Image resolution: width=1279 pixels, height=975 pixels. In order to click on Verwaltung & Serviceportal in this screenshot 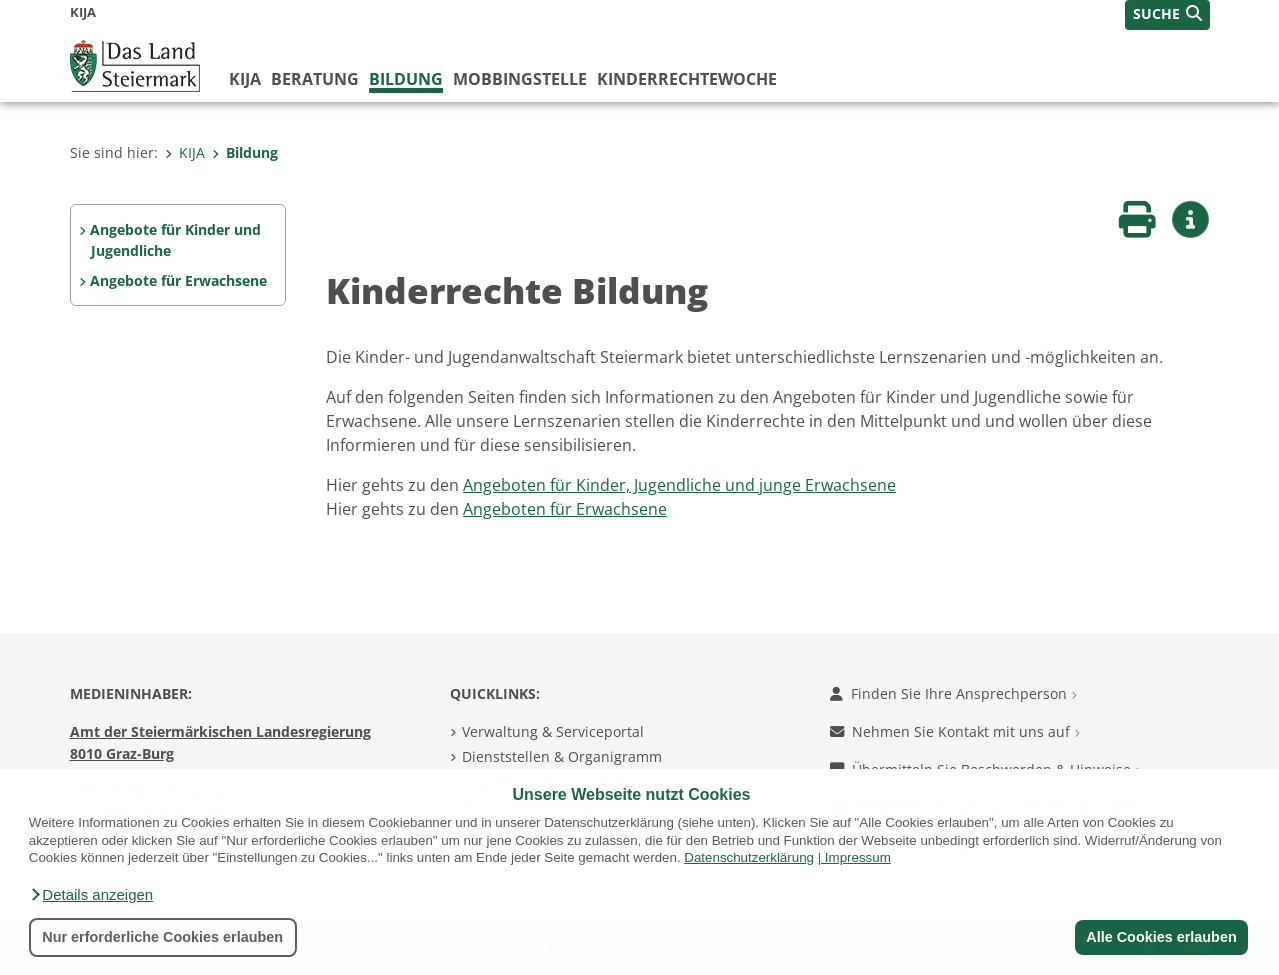, I will do `click(553, 731)`.